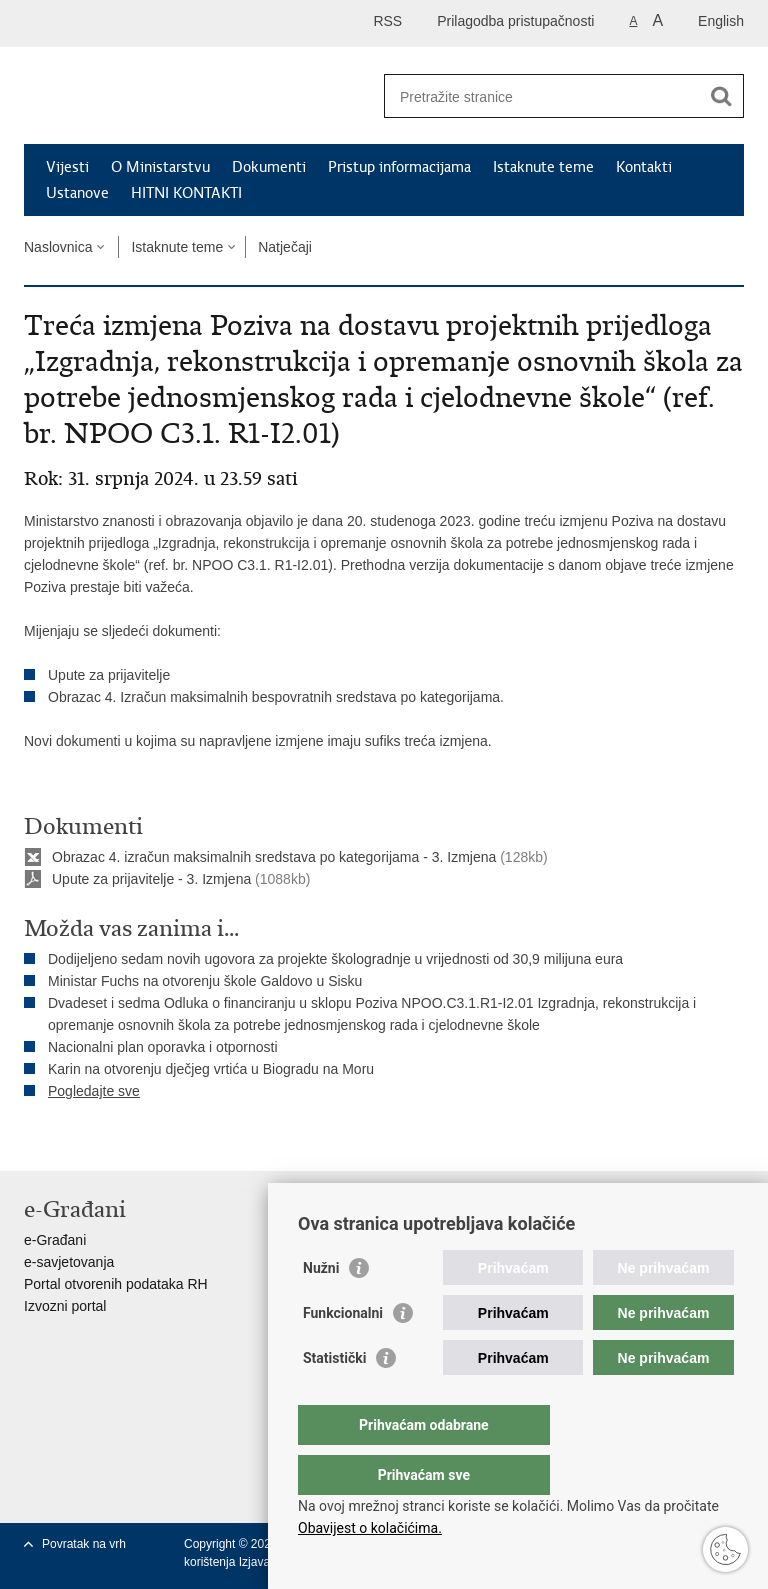 This screenshot has height=1589, width=768. I want to click on e-savjetovanja, so click(69, 1262).